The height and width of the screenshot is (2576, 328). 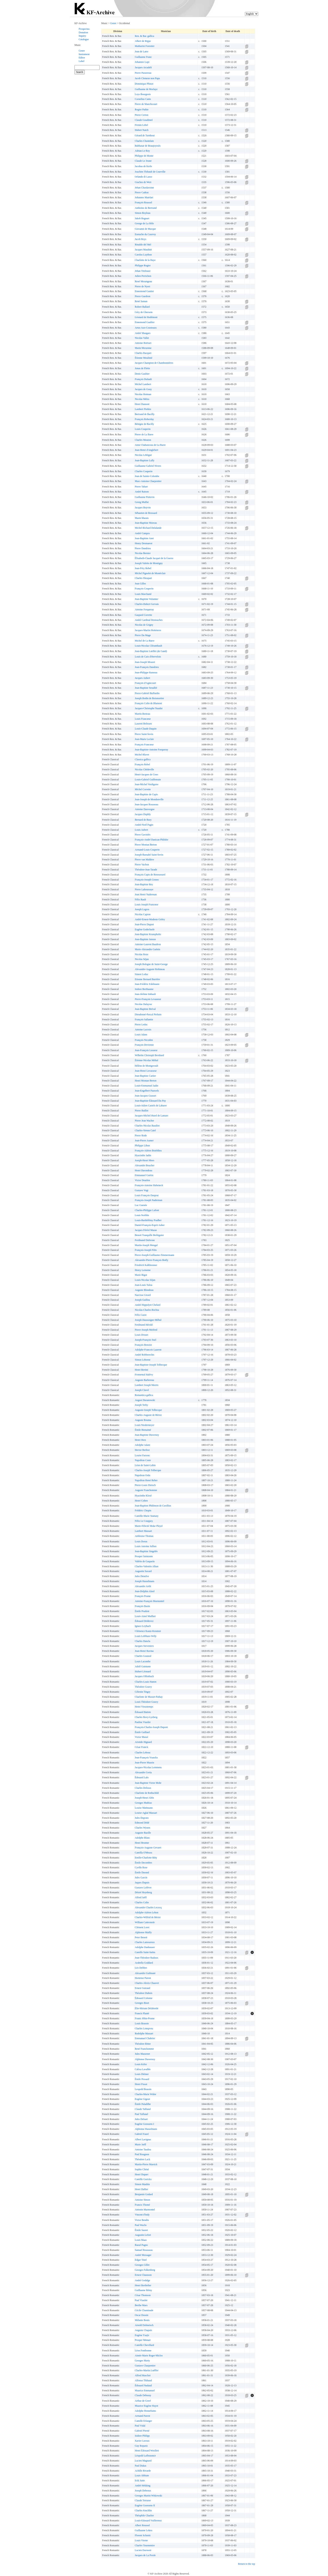 What do you see at coordinates (147, 604) in the screenshot?
I see `Charles-Hubert Gervais` at bounding box center [147, 604].